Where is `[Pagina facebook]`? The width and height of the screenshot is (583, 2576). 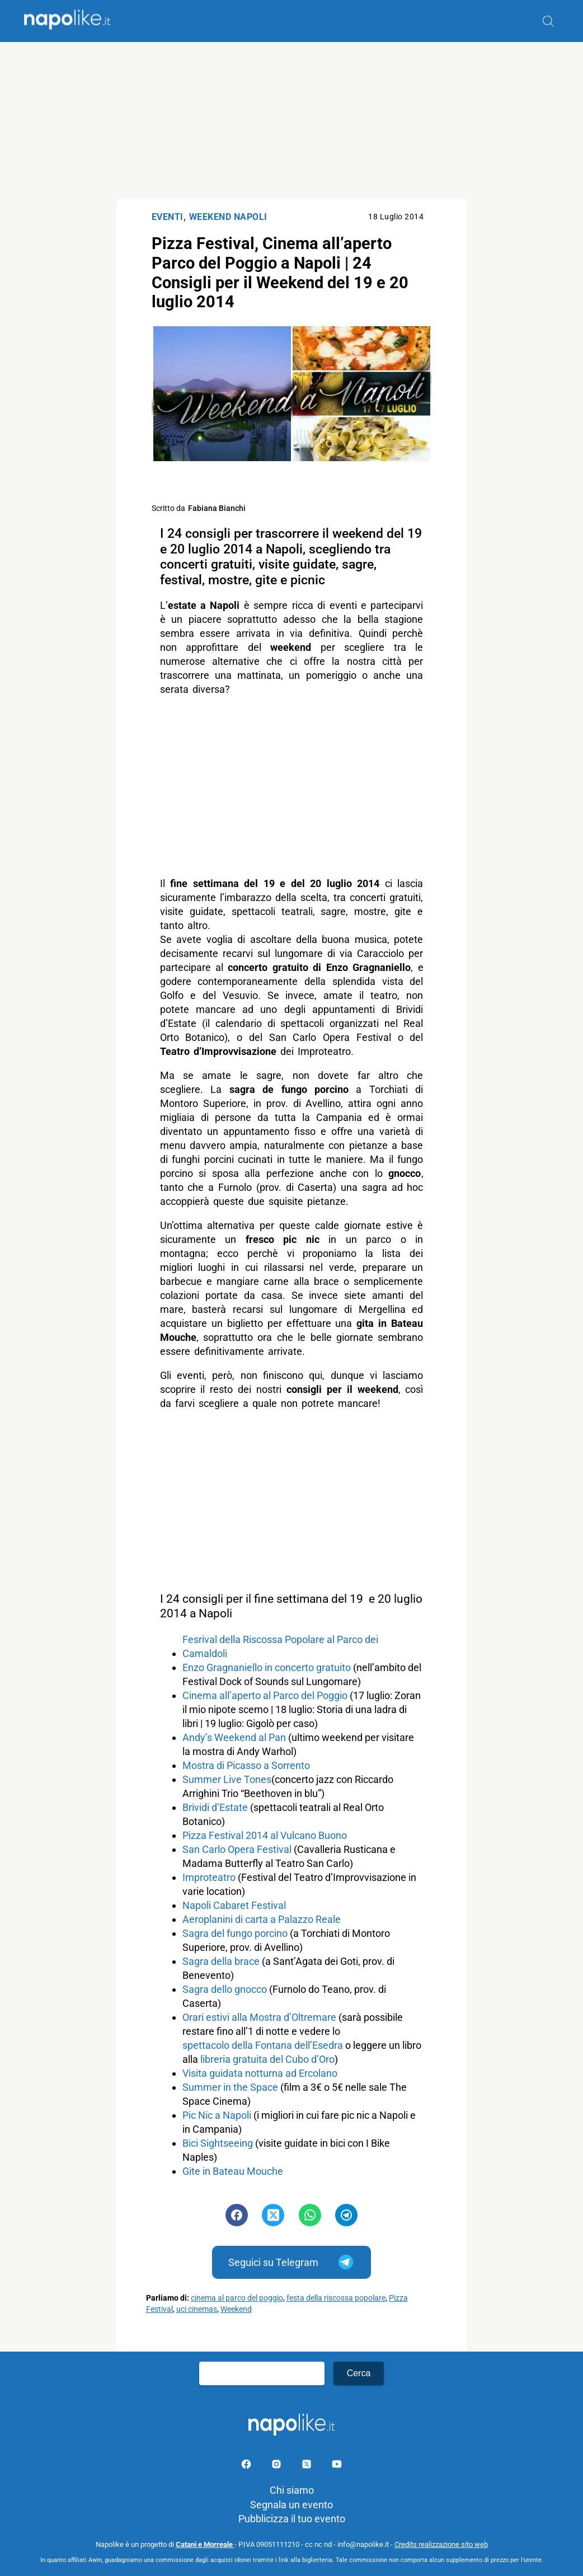
[Pagina facebook] is located at coordinates (247, 2466).